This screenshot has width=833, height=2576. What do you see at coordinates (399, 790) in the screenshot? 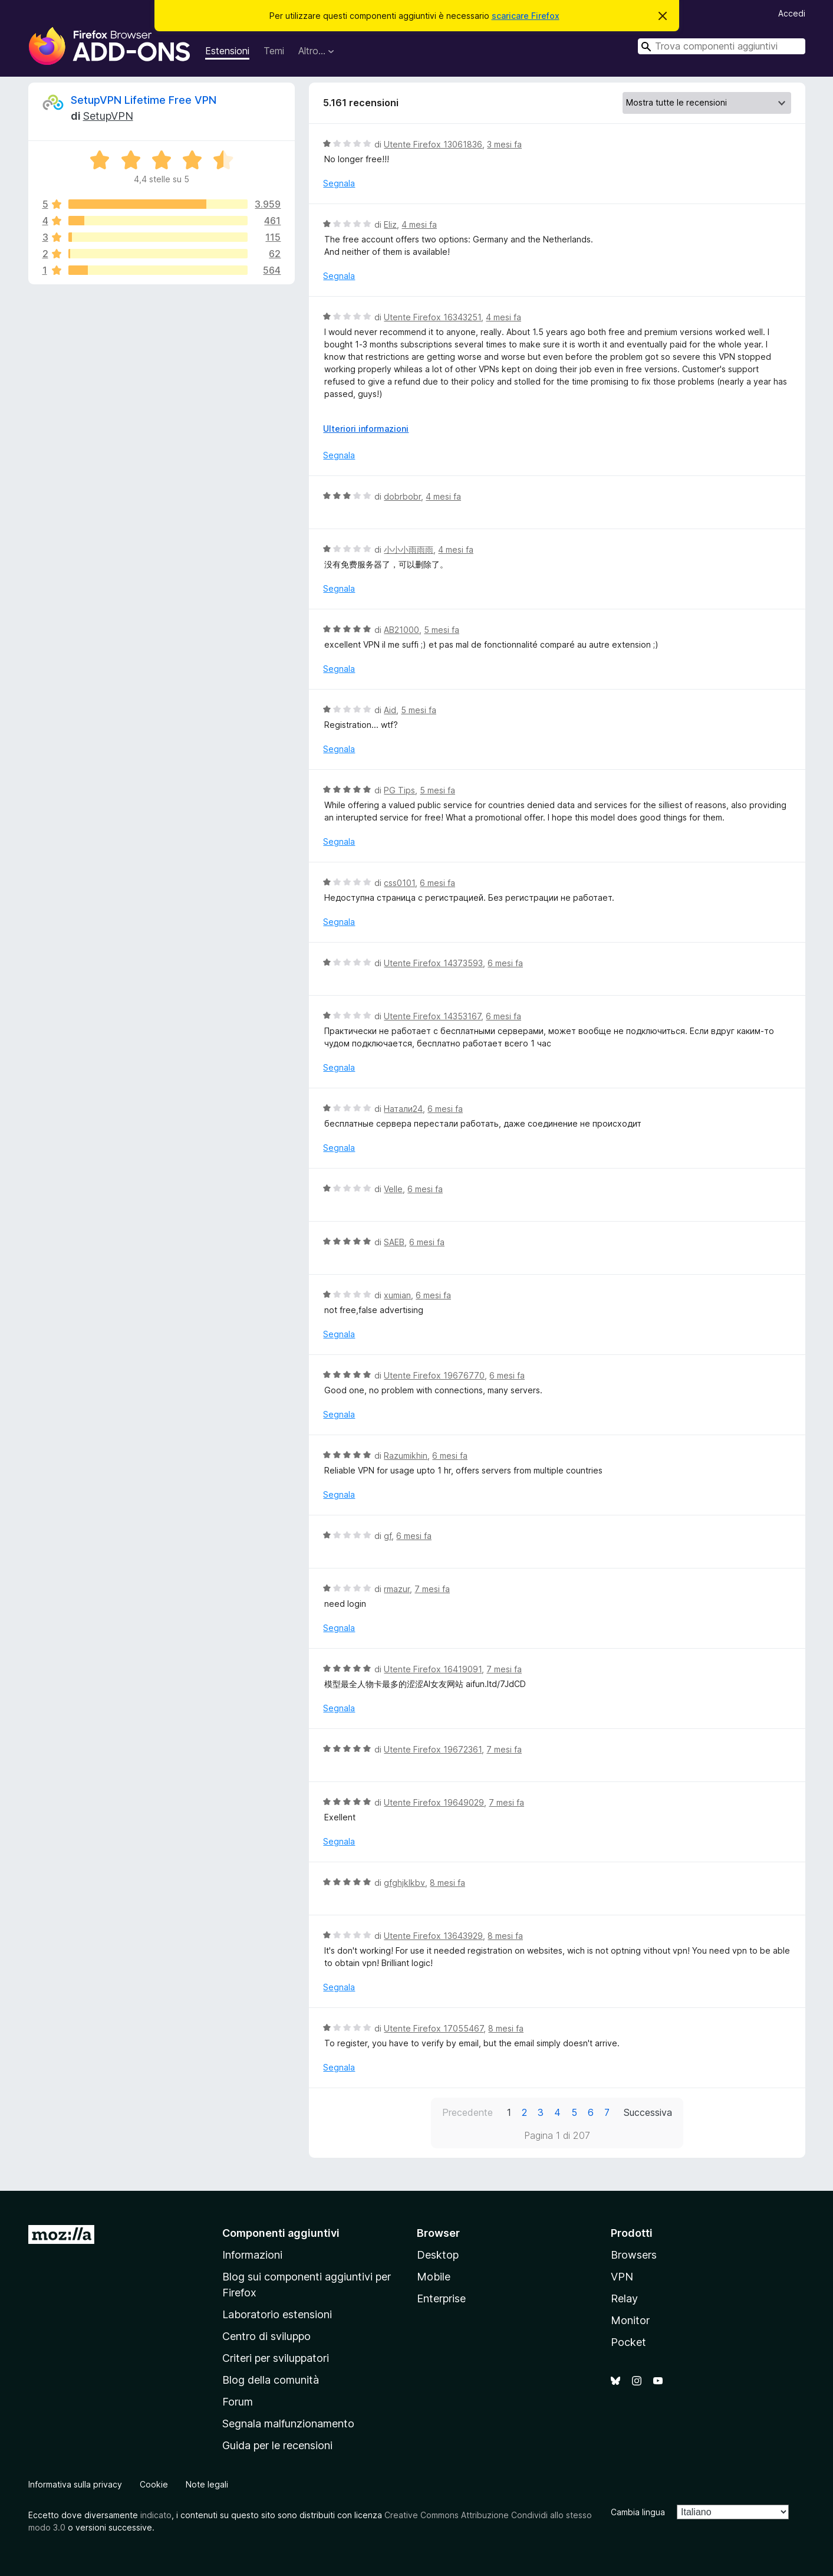
I see `PG Tips` at bounding box center [399, 790].